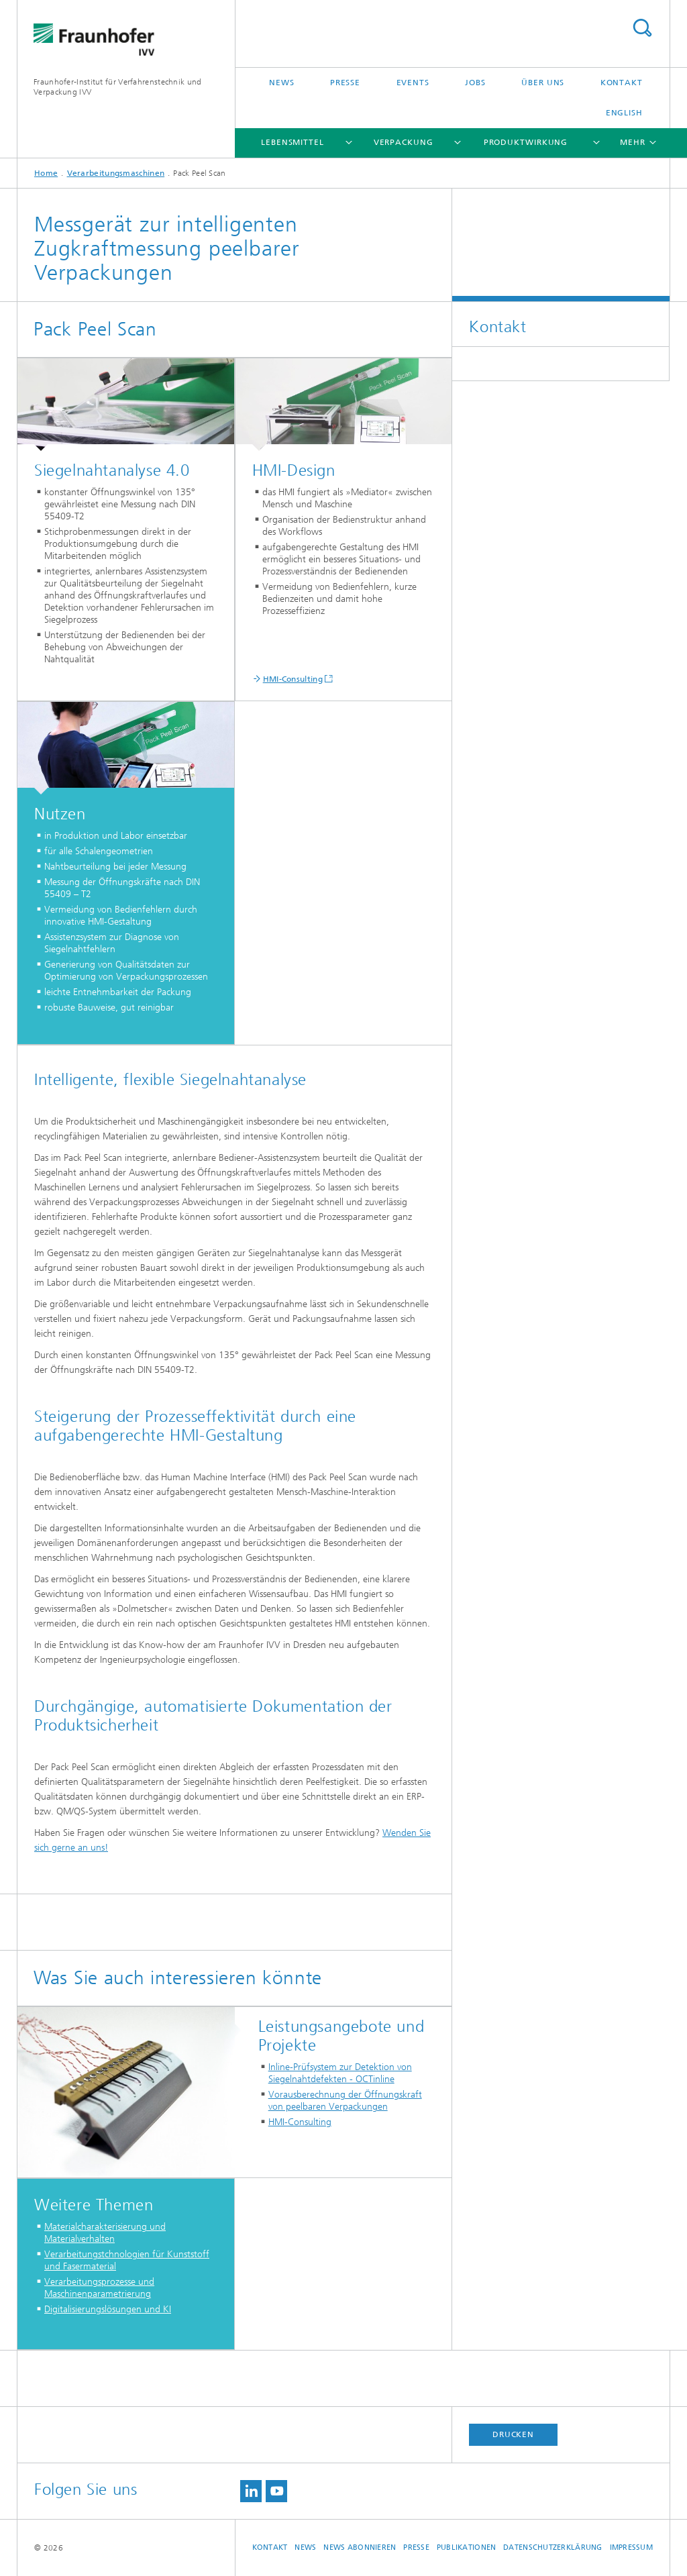 The height and width of the screenshot is (2576, 687). I want to click on Publikationen, so click(466, 2547).